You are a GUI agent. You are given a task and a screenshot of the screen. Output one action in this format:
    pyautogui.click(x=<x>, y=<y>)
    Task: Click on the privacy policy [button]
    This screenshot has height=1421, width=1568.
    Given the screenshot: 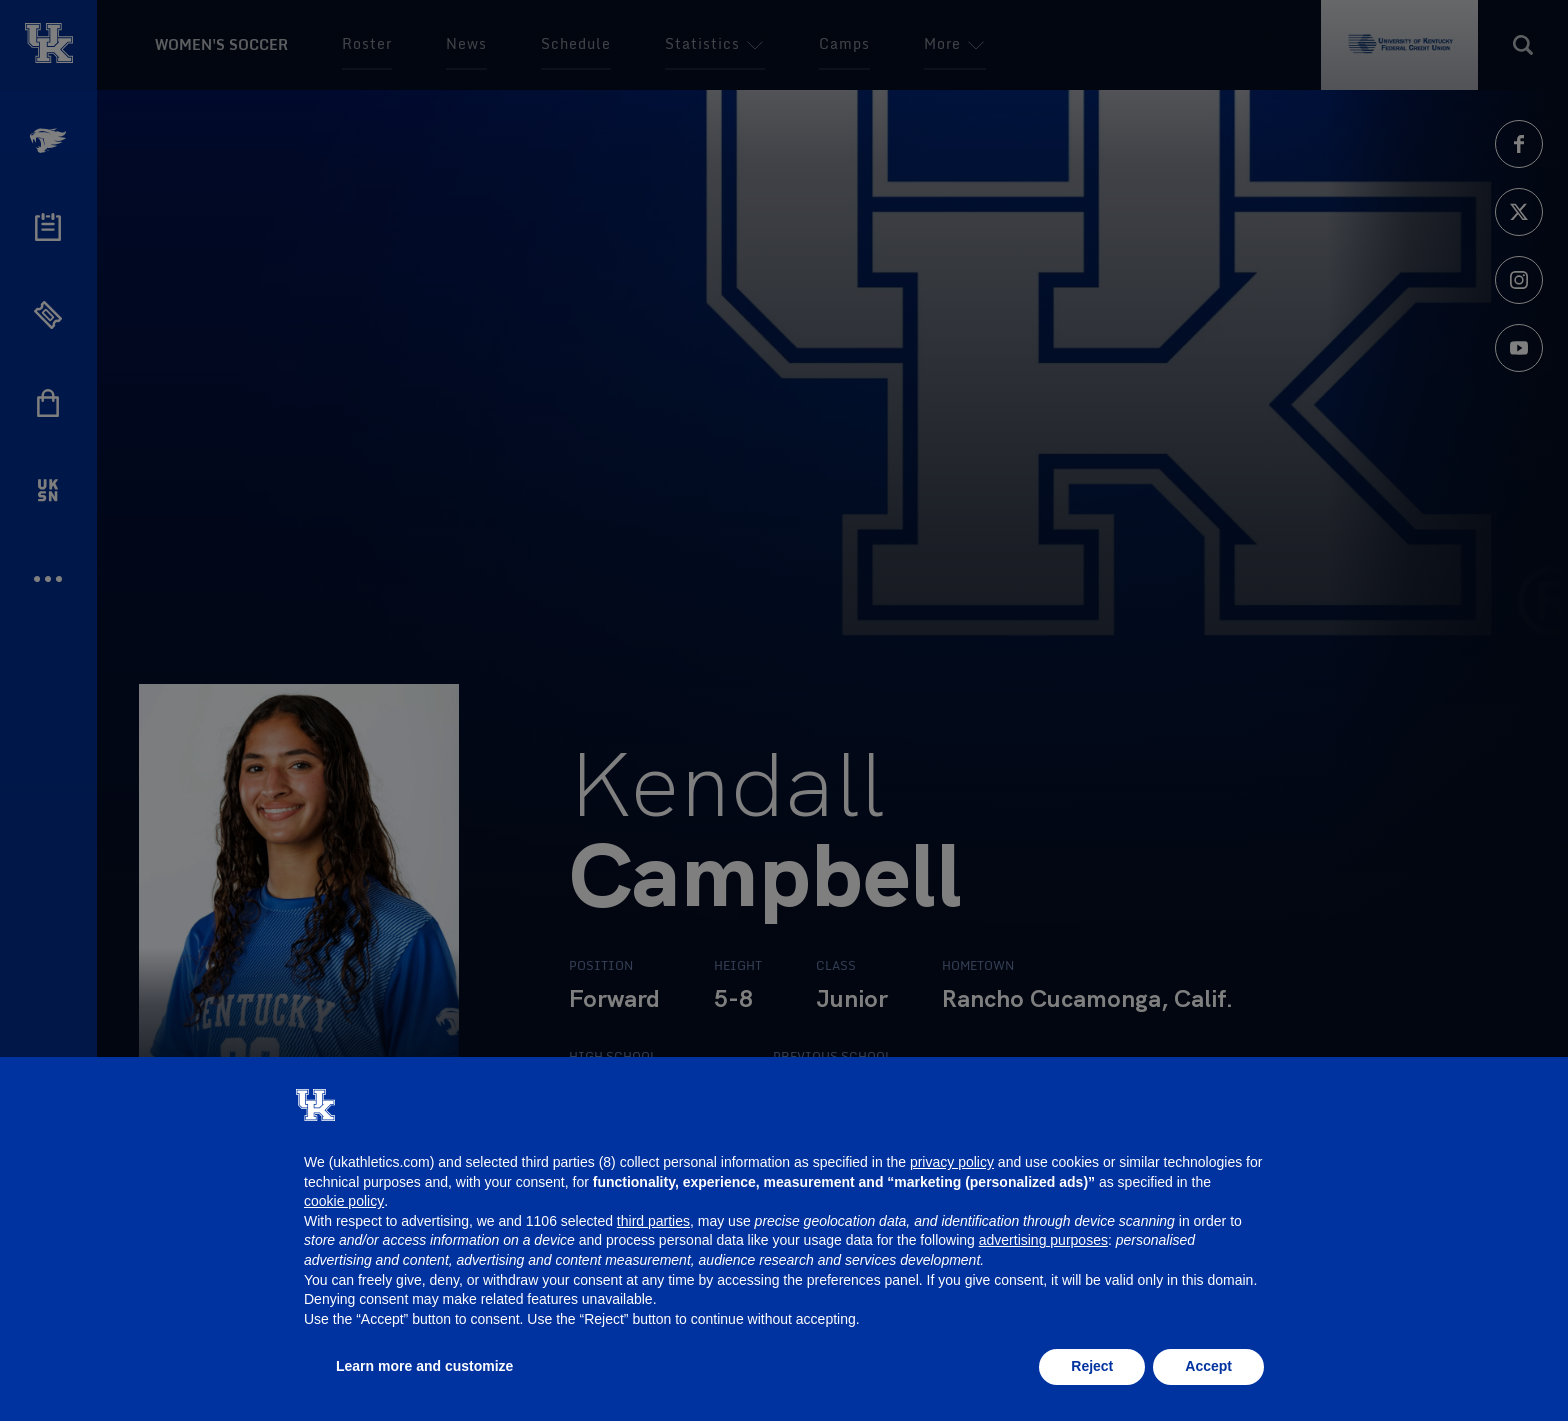 What is the action you would take?
    pyautogui.click(x=952, y=1162)
    